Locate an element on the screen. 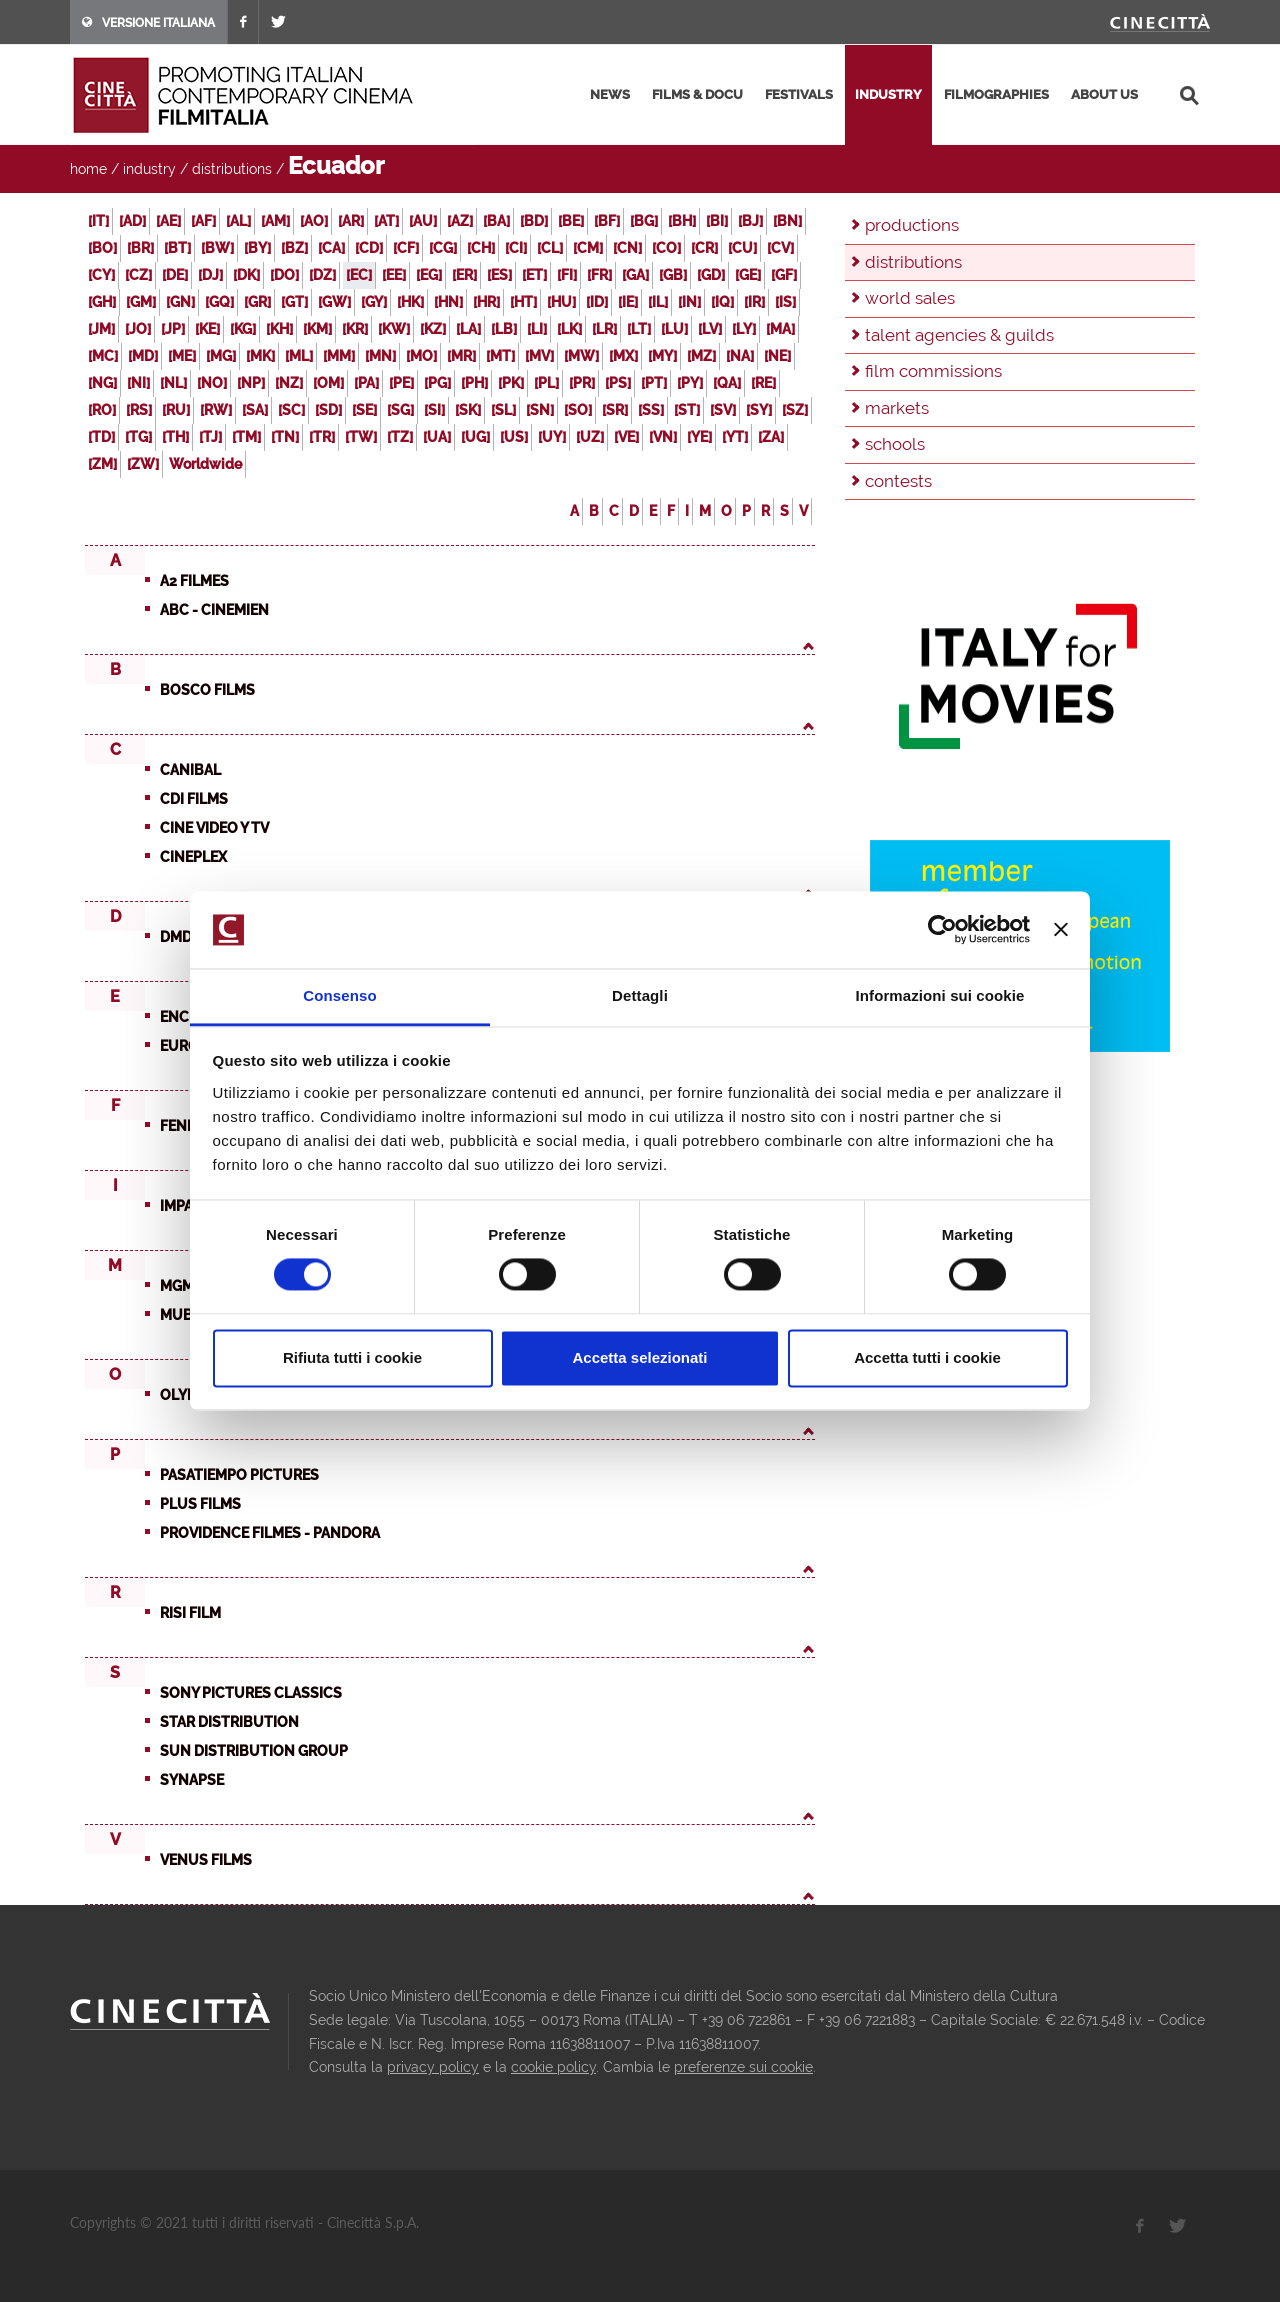  [GN] is located at coordinates (180, 302).